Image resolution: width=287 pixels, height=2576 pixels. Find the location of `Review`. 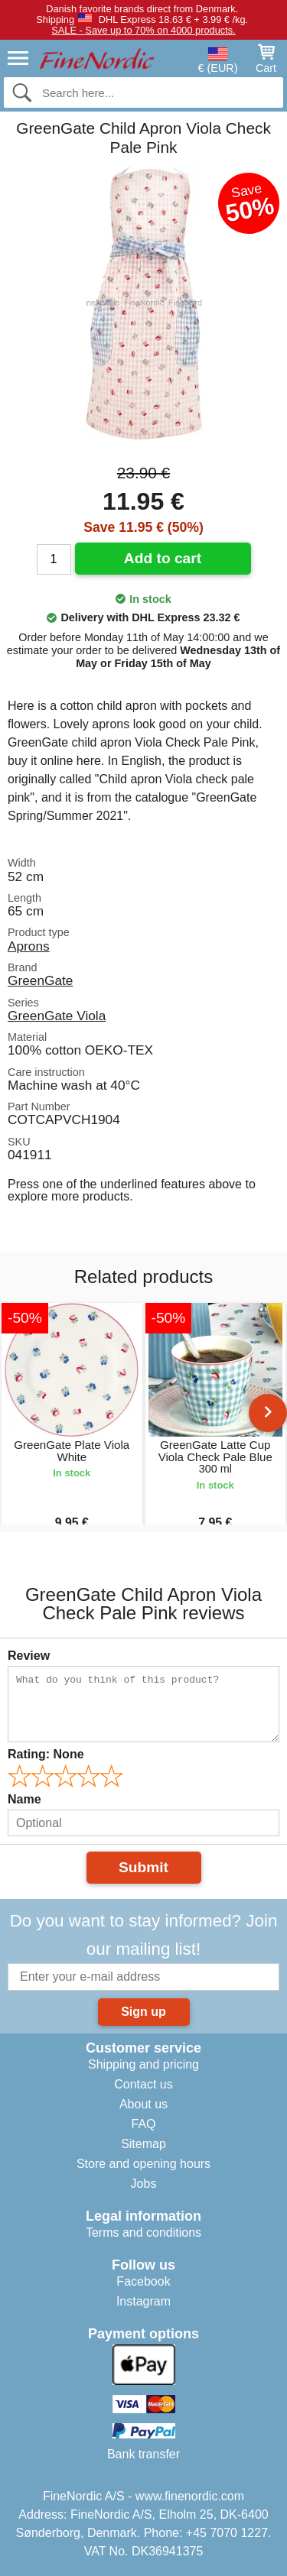

Review is located at coordinates (29, 1655).